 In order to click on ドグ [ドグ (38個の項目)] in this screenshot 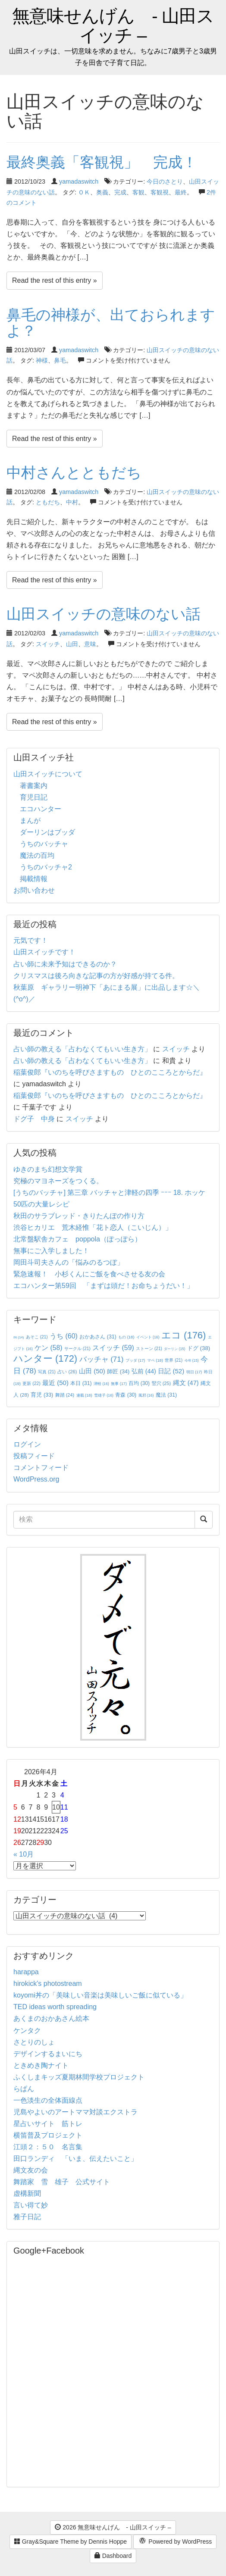, I will do `click(198, 1348)`.